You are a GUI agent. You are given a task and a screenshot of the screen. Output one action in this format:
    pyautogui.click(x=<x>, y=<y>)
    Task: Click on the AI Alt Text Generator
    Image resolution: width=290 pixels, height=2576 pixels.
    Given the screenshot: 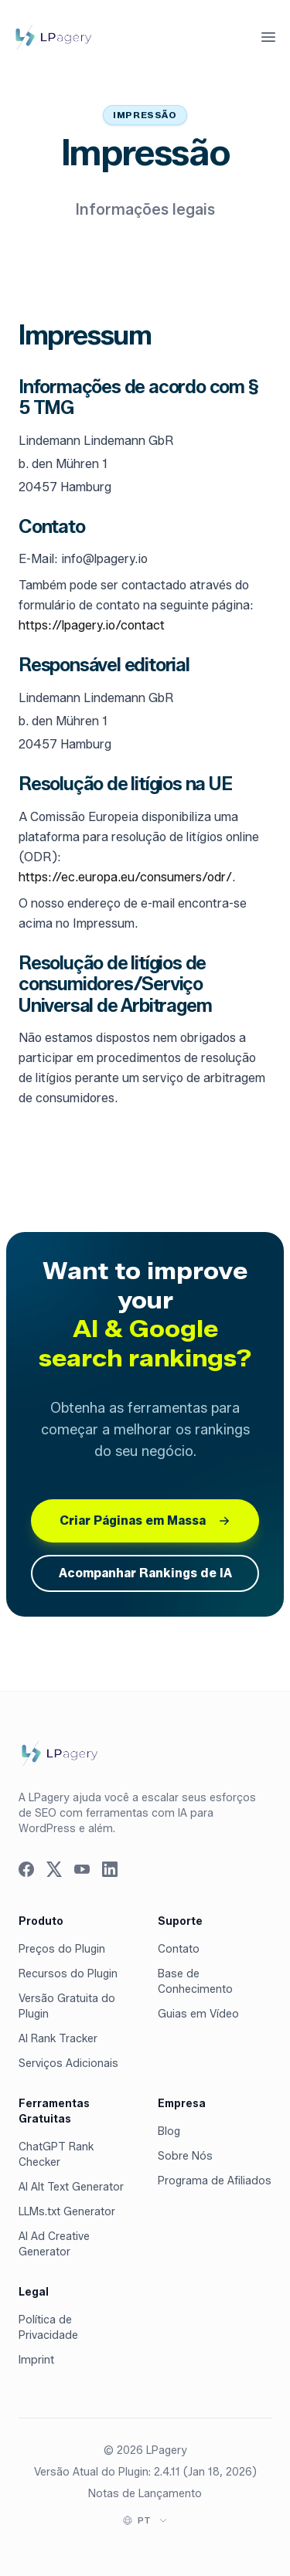 What is the action you would take?
    pyautogui.click(x=71, y=2187)
    